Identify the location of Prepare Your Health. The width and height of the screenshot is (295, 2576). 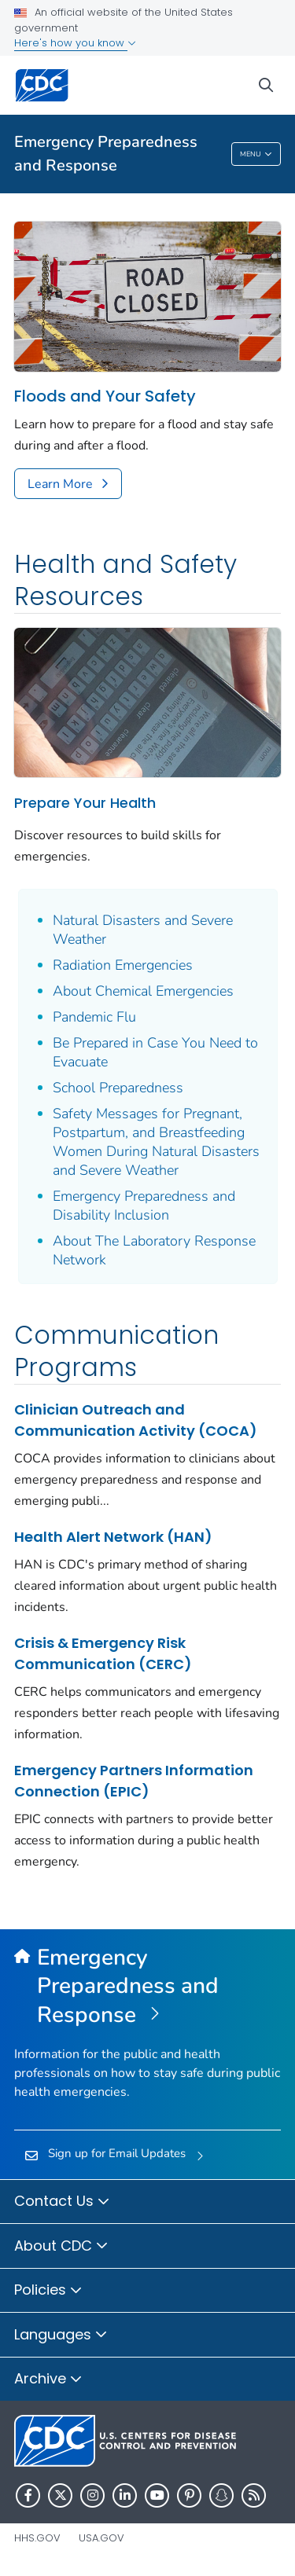
(85, 803).